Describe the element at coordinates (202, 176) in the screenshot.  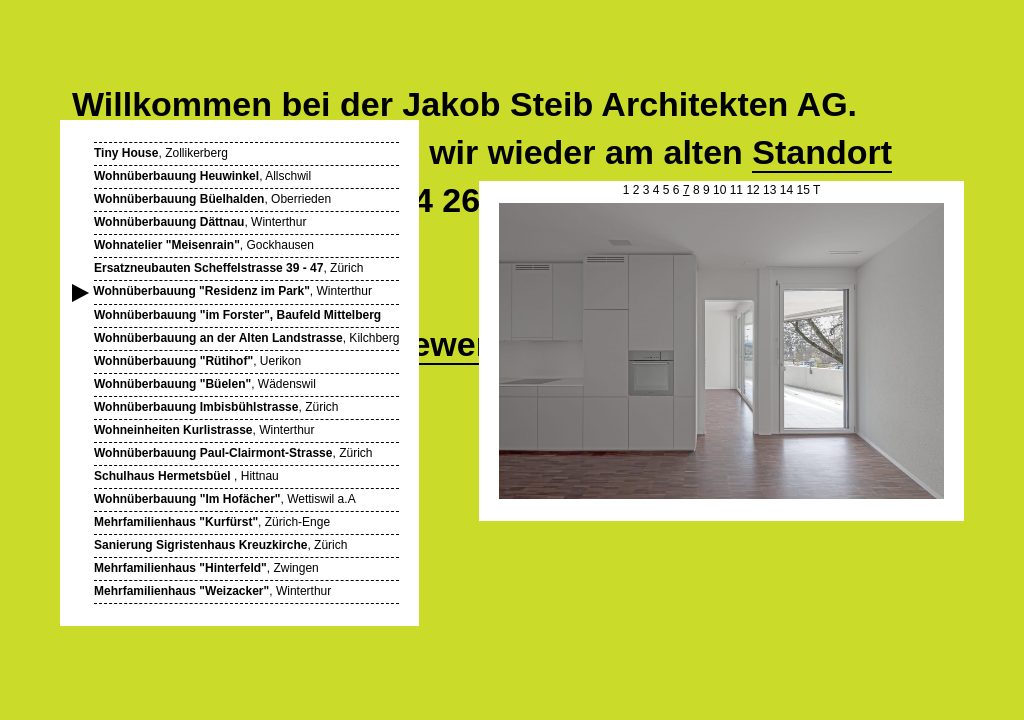
I see `, Allschwil` at that location.